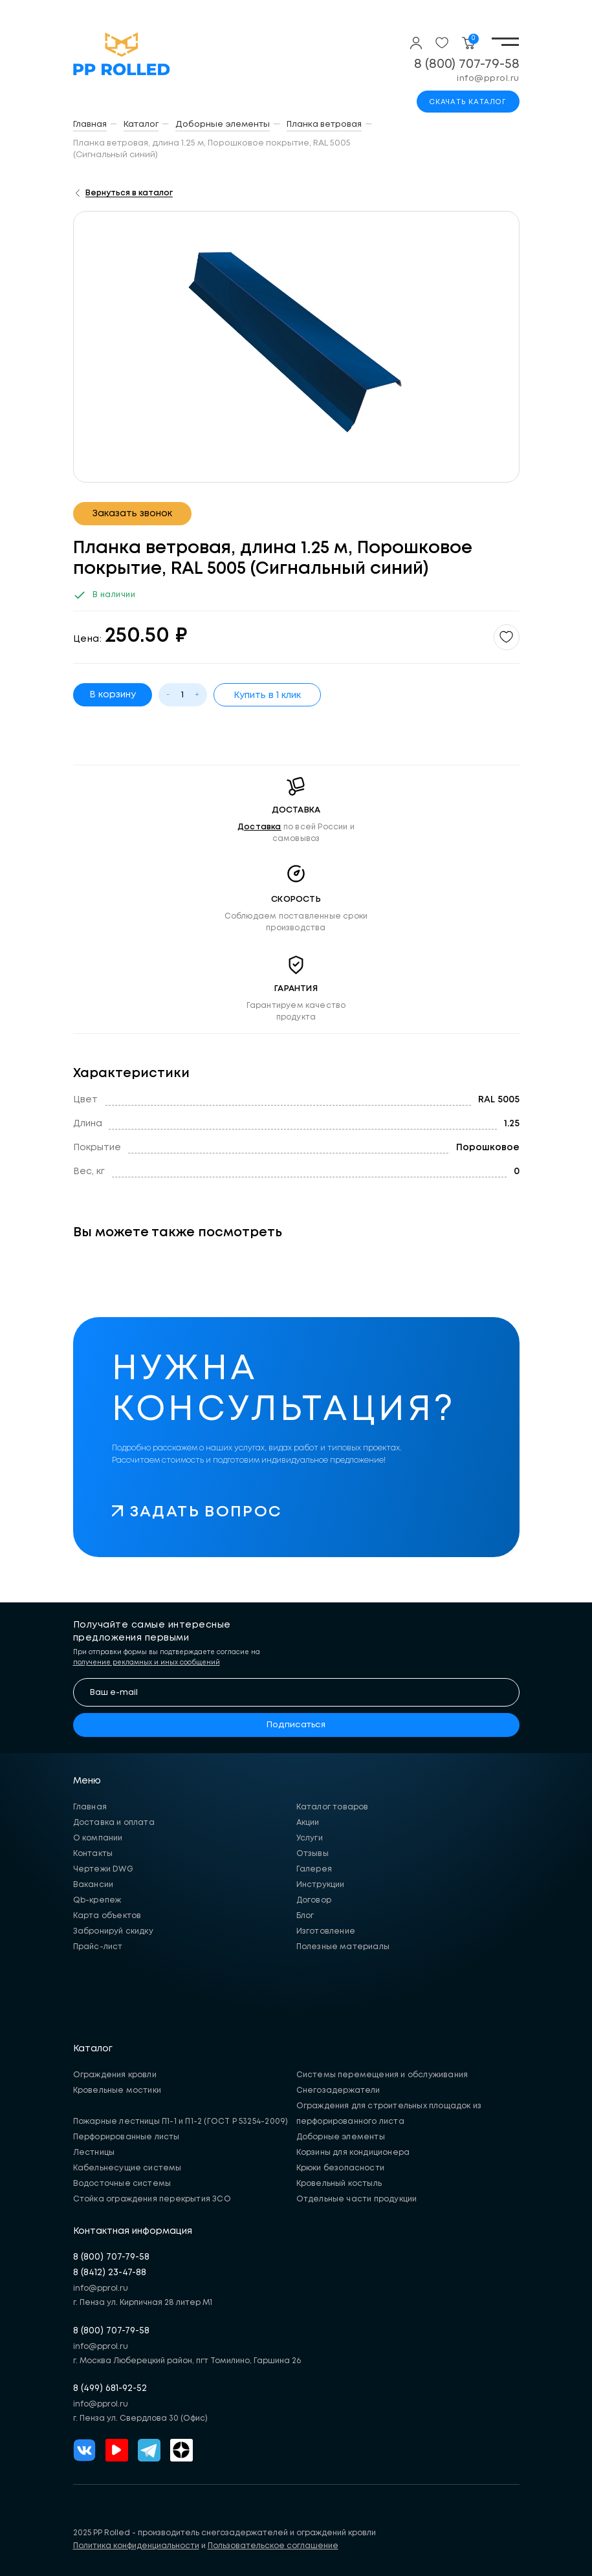  What do you see at coordinates (90, 1807) in the screenshot?
I see `Главная` at bounding box center [90, 1807].